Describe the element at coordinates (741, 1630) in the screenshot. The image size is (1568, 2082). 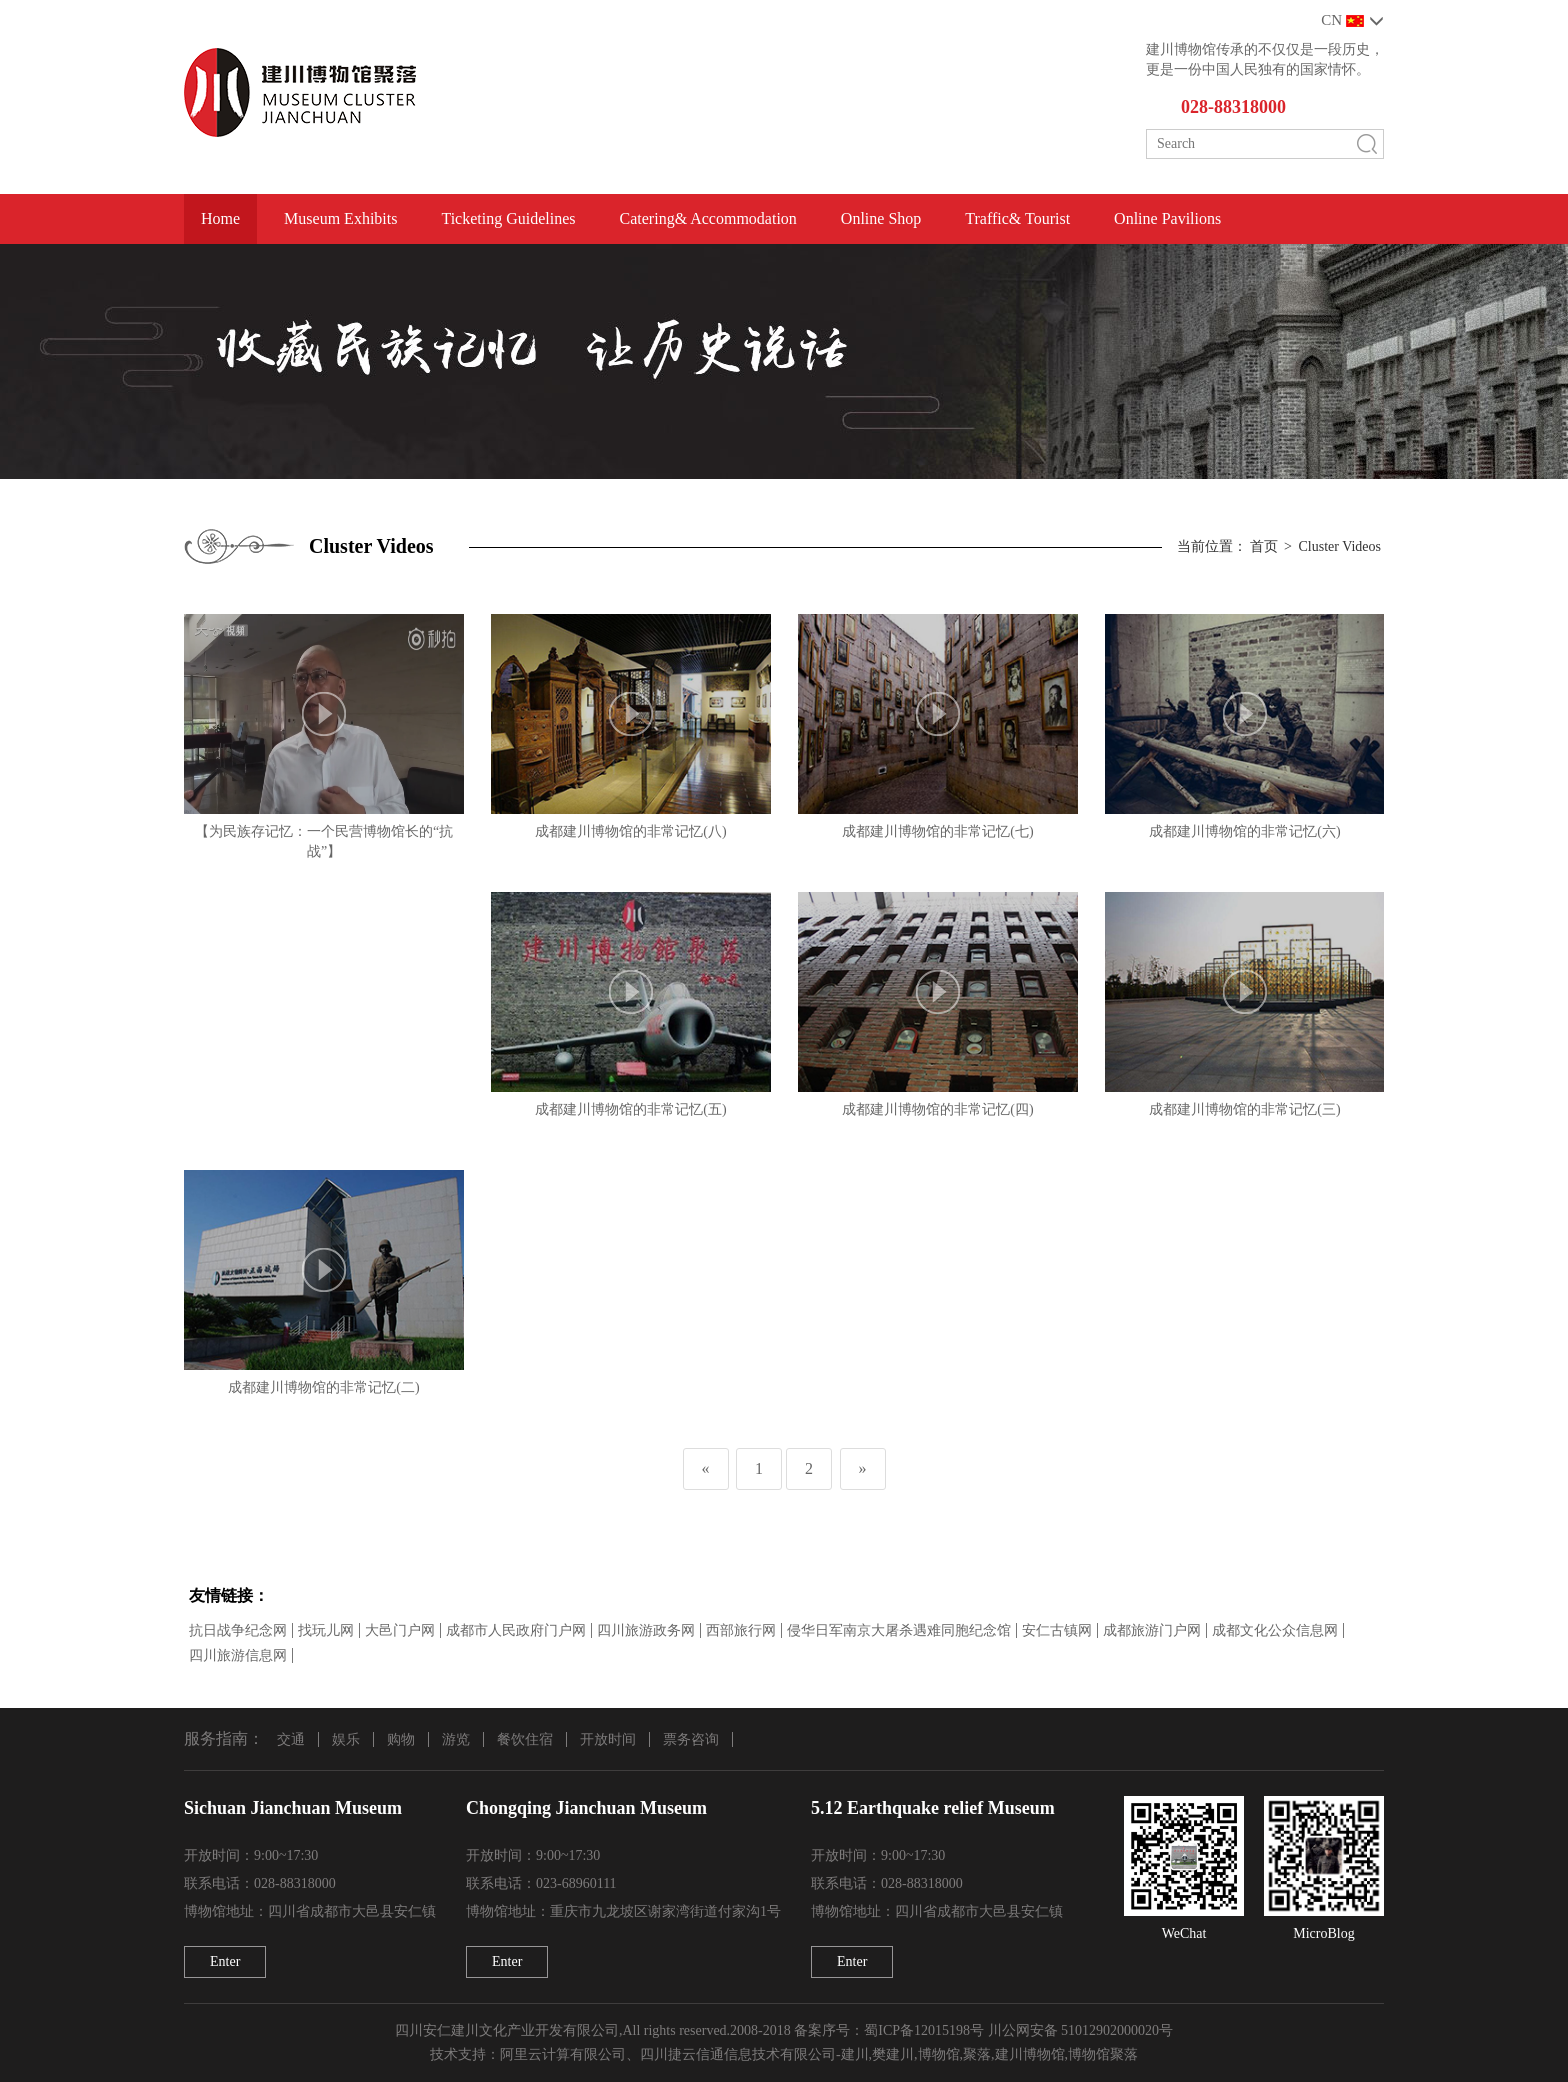
I see `西部旅行网` at that location.